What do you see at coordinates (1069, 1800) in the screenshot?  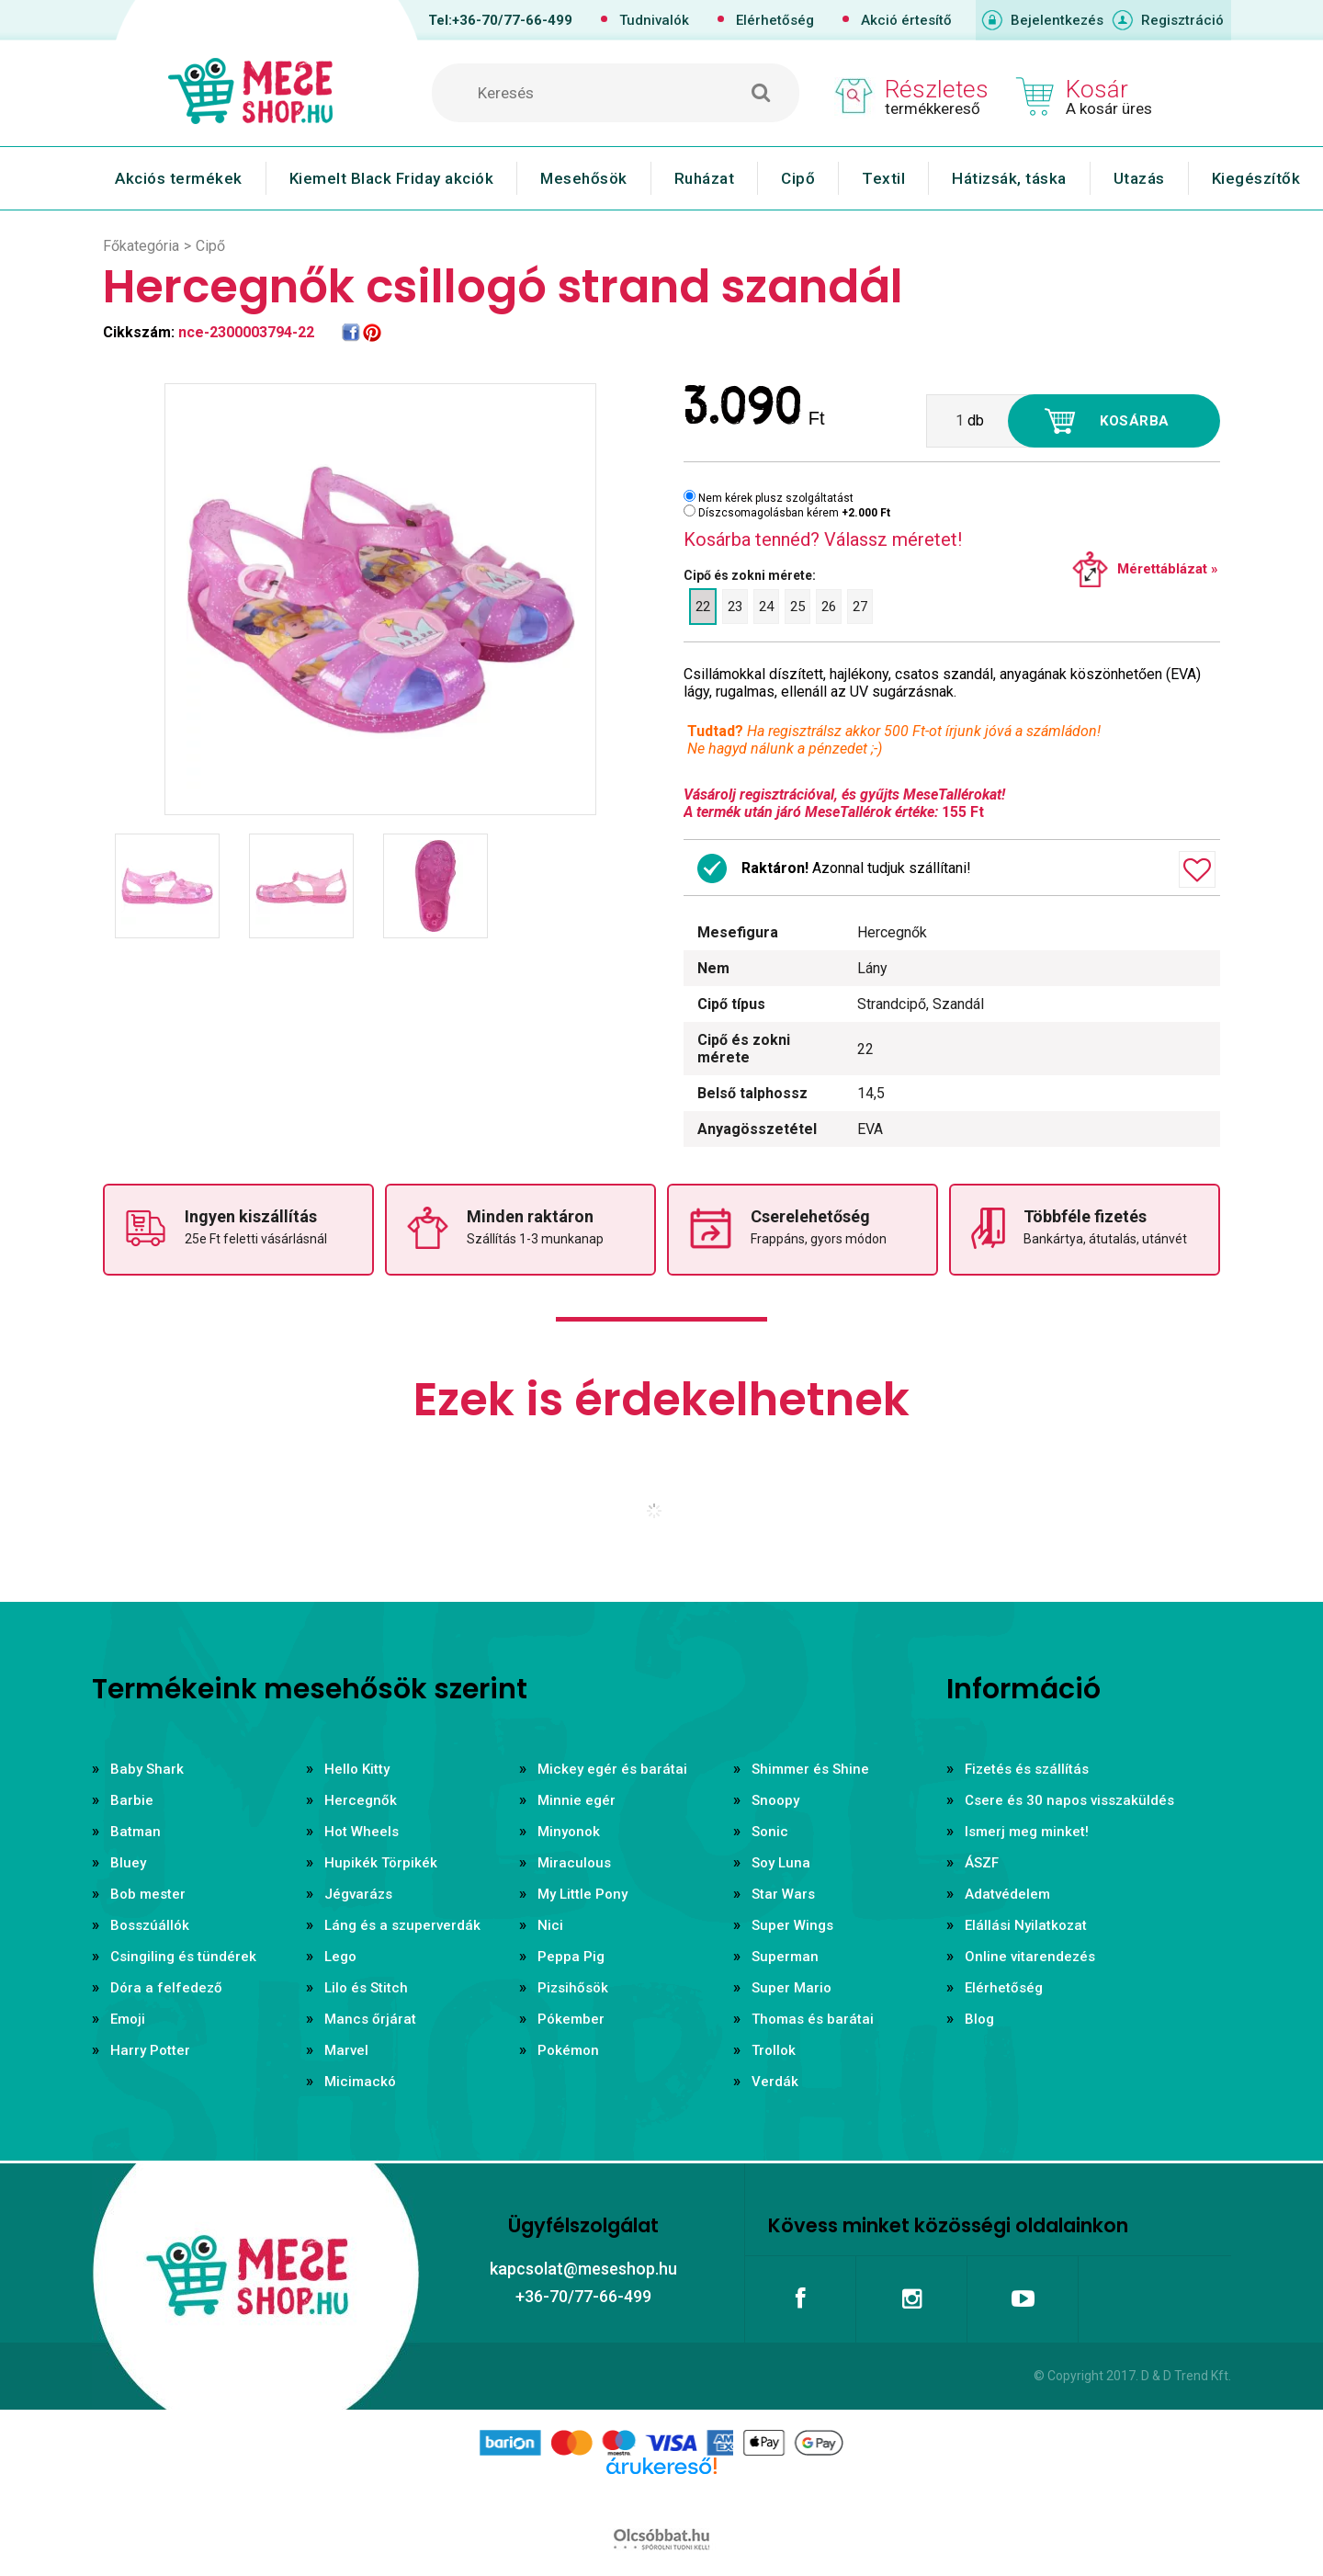 I see `Csere és 30 napos visszaküldés` at bounding box center [1069, 1800].